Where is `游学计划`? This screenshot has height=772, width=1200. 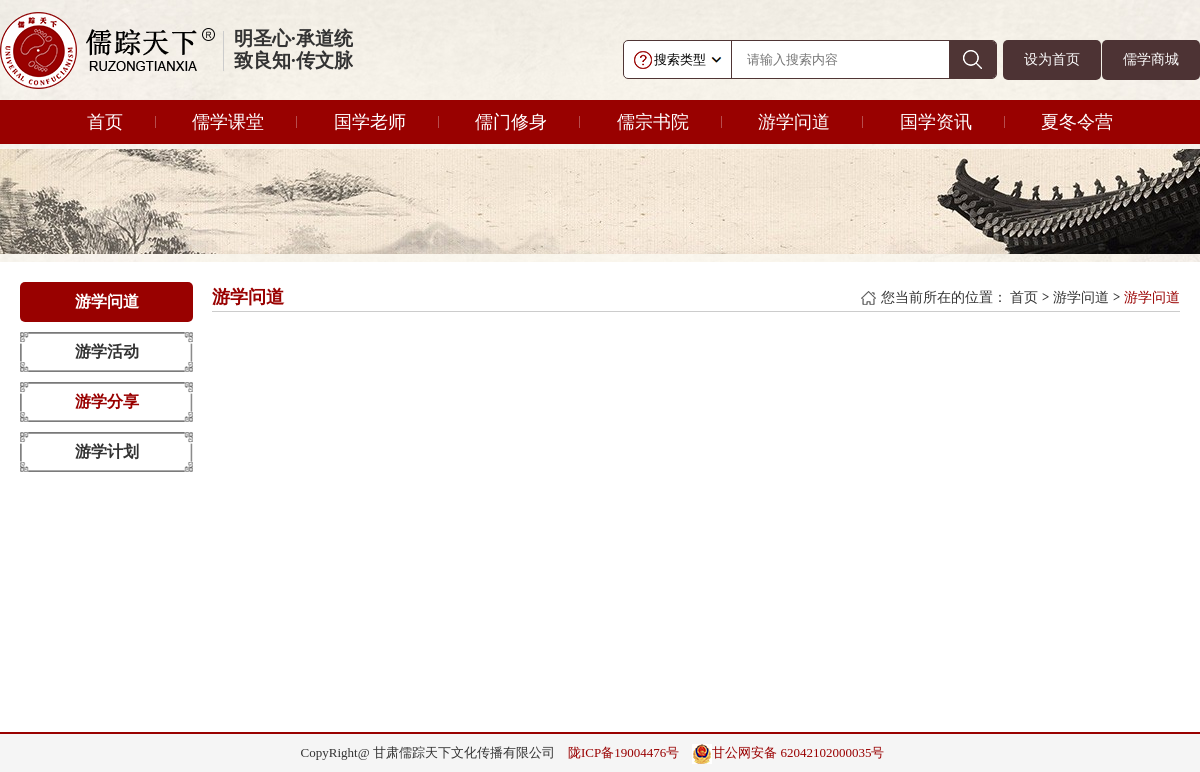 游学计划 is located at coordinates (107, 451).